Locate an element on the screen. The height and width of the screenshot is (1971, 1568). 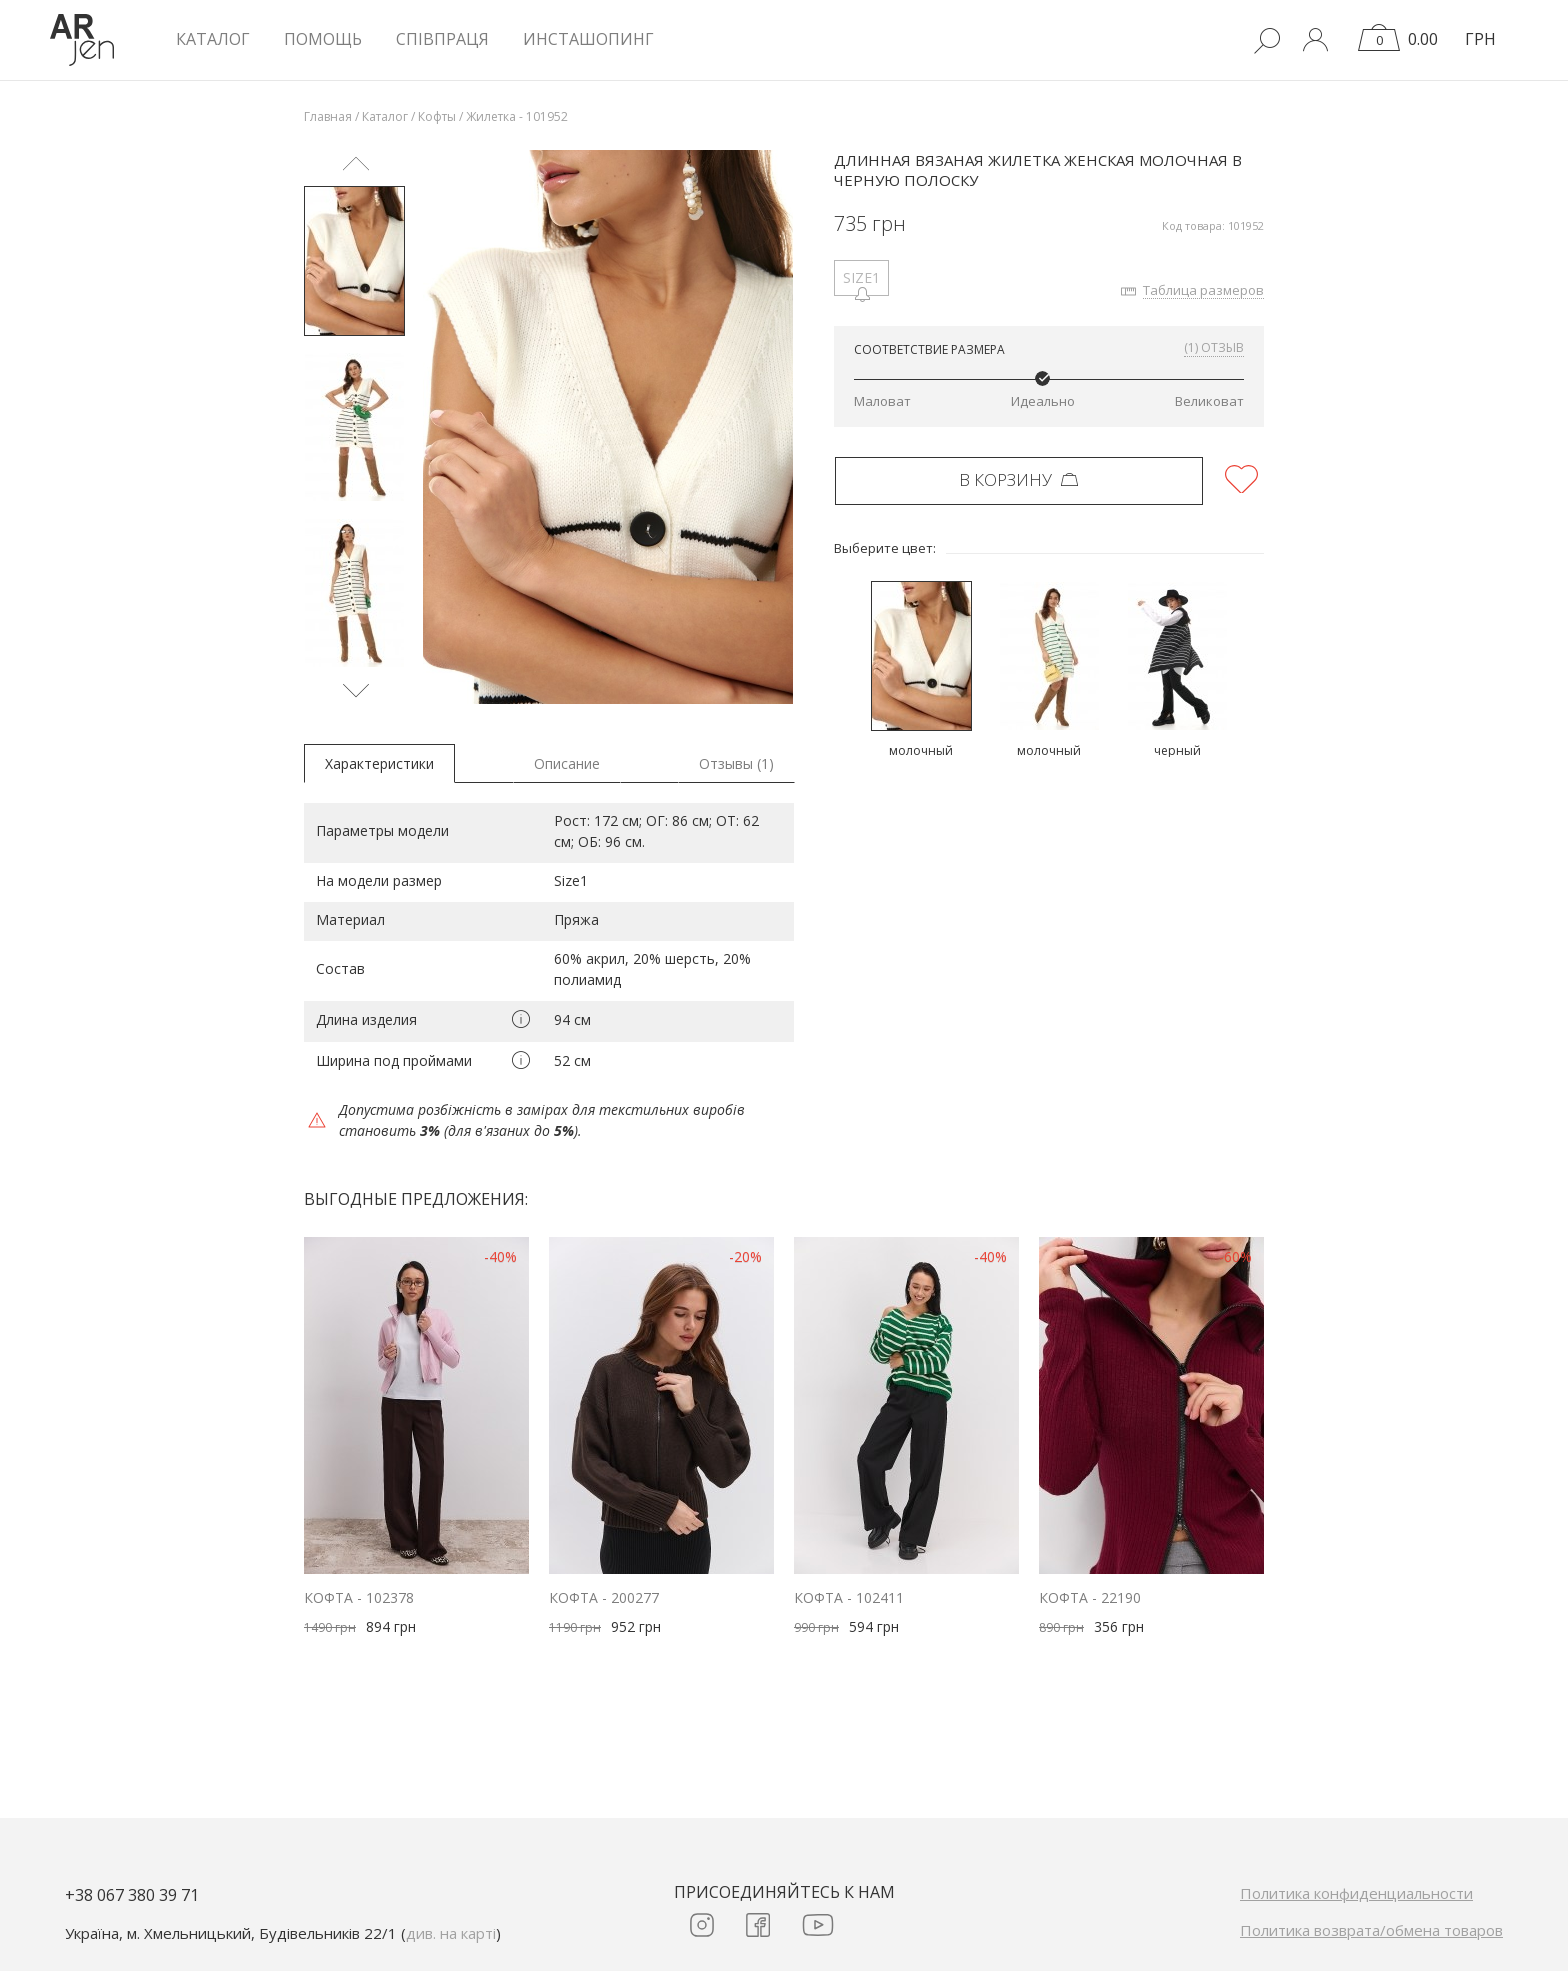
Помощь is located at coordinates (323, 39).